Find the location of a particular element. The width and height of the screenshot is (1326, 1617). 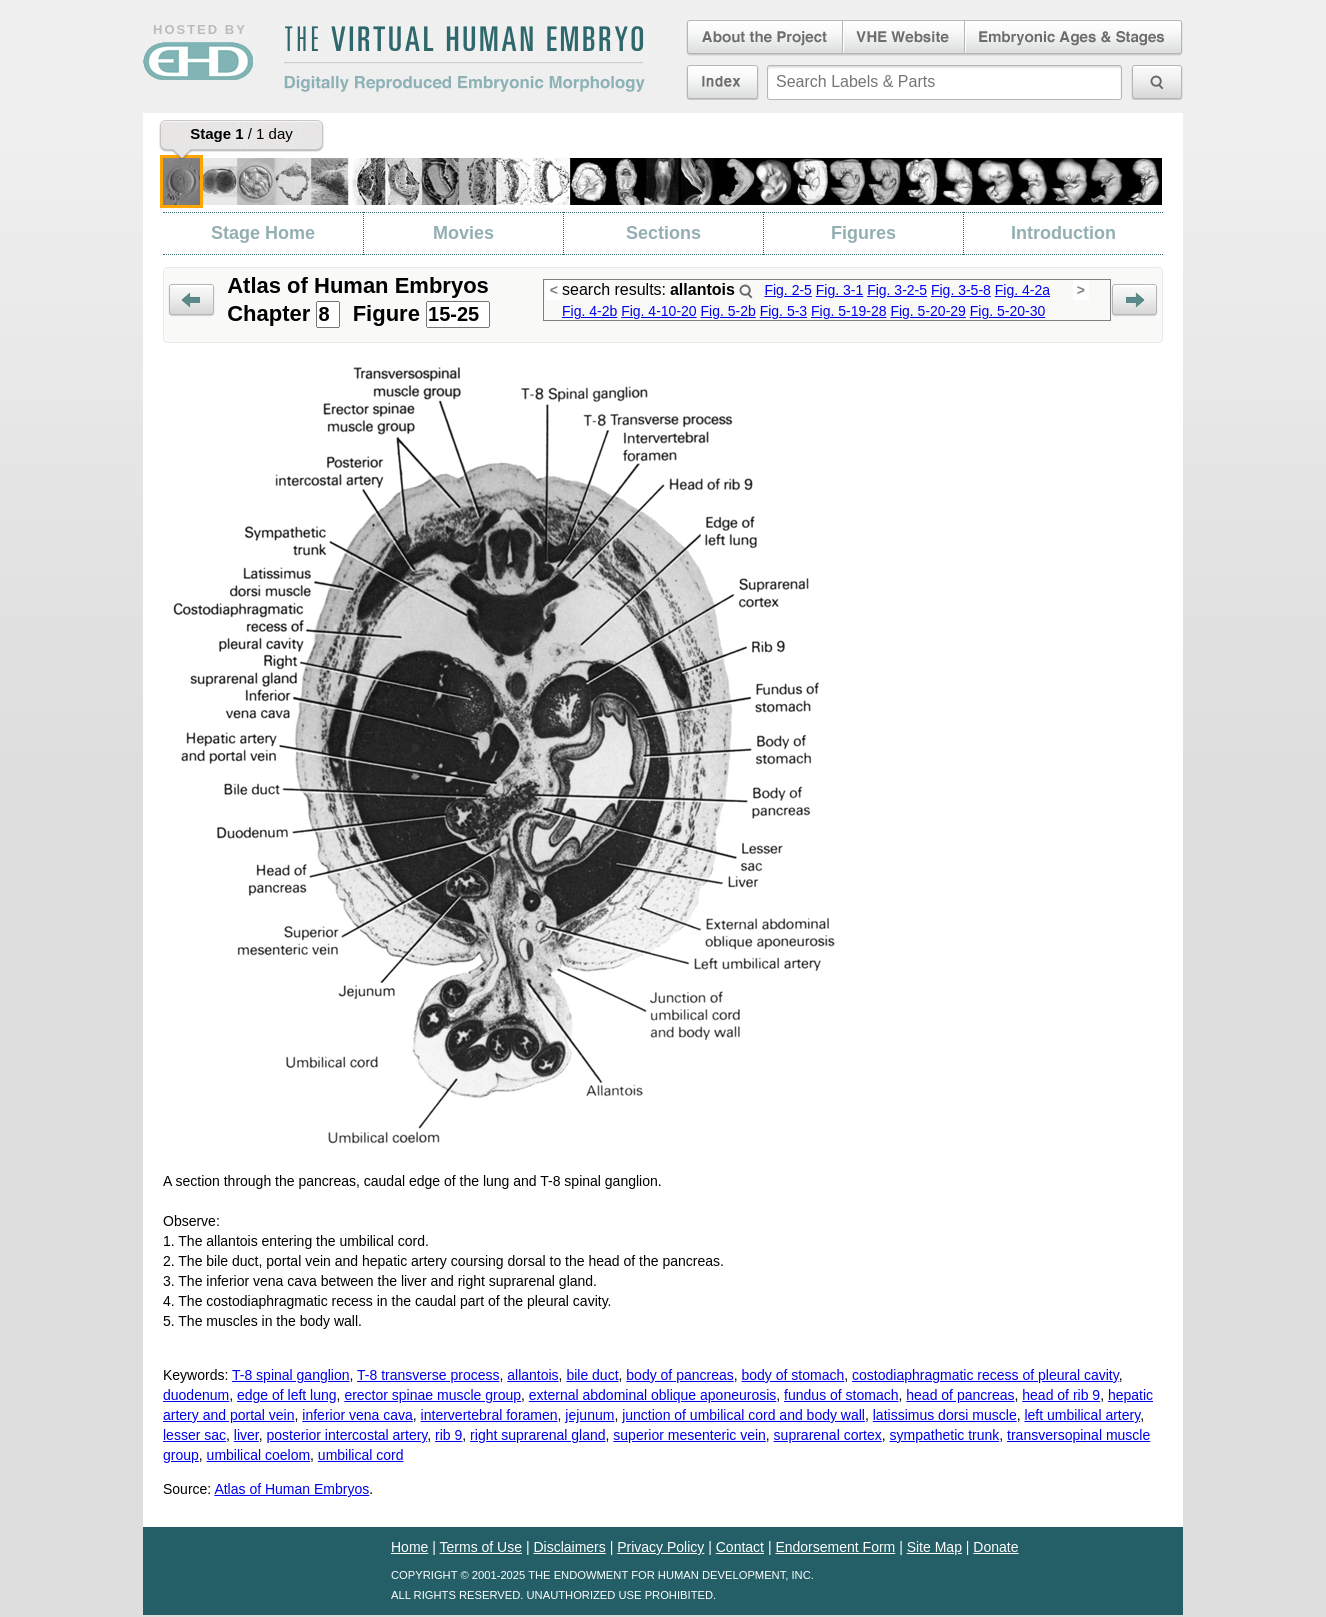

umbilical cord is located at coordinates (361, 1455).